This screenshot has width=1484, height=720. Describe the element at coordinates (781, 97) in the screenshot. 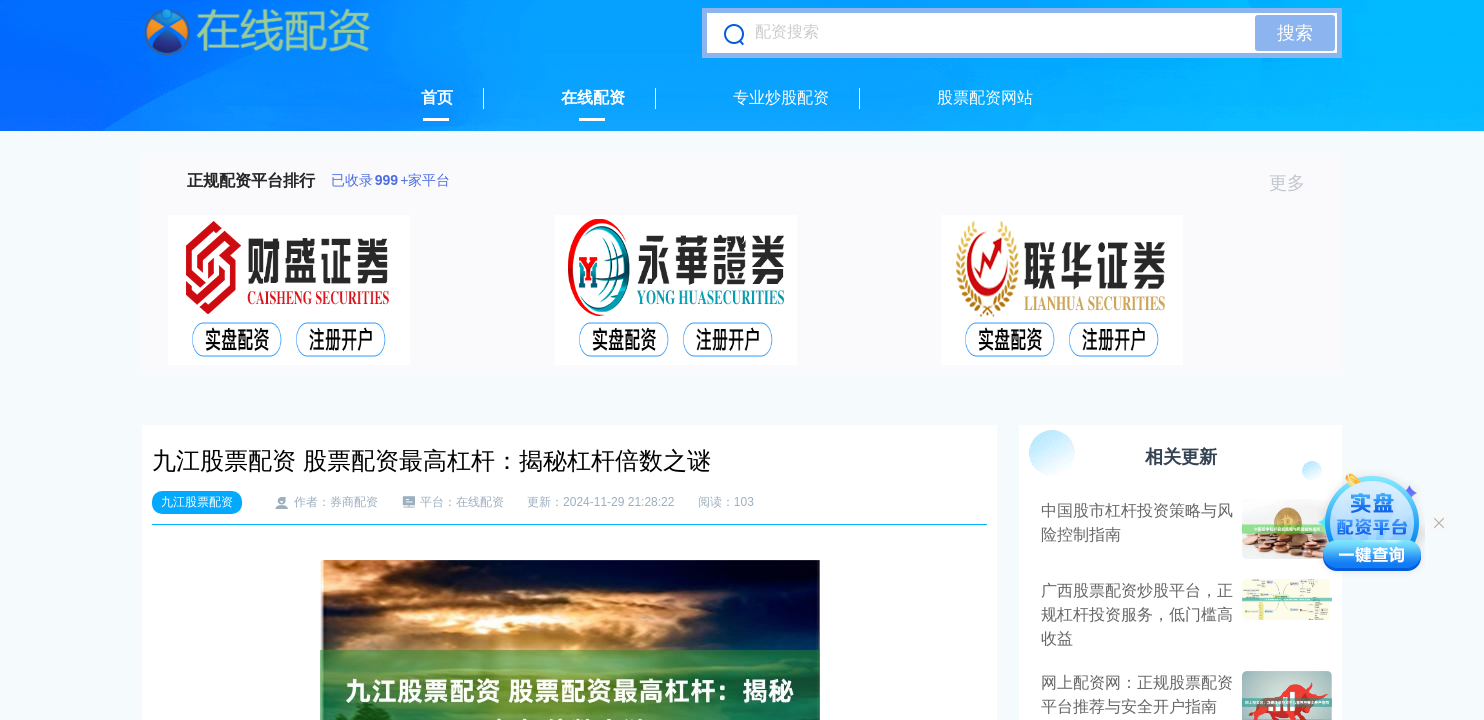

I see `专业炒股配资` at that location.